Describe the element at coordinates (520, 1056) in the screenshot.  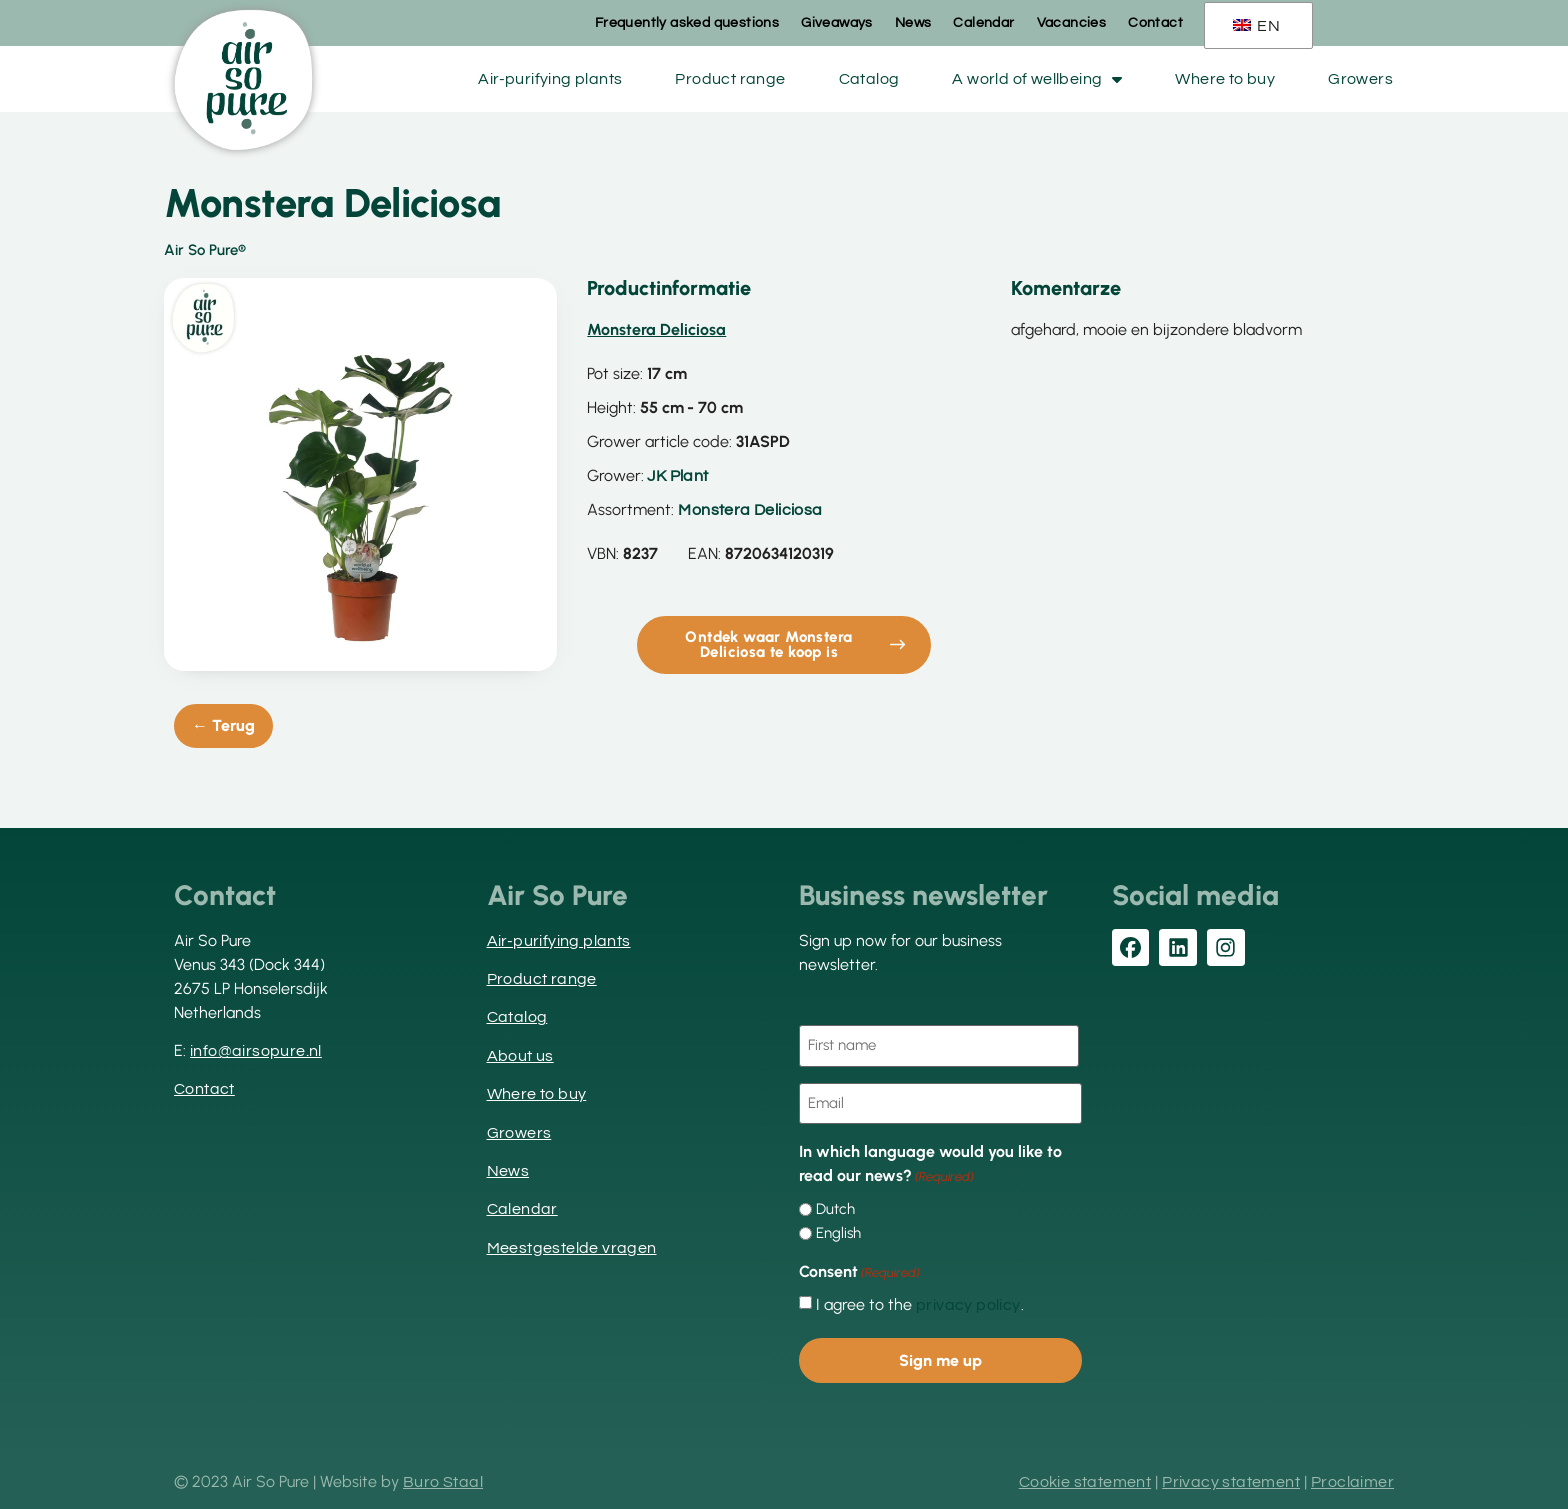
I see `About us` at that location.